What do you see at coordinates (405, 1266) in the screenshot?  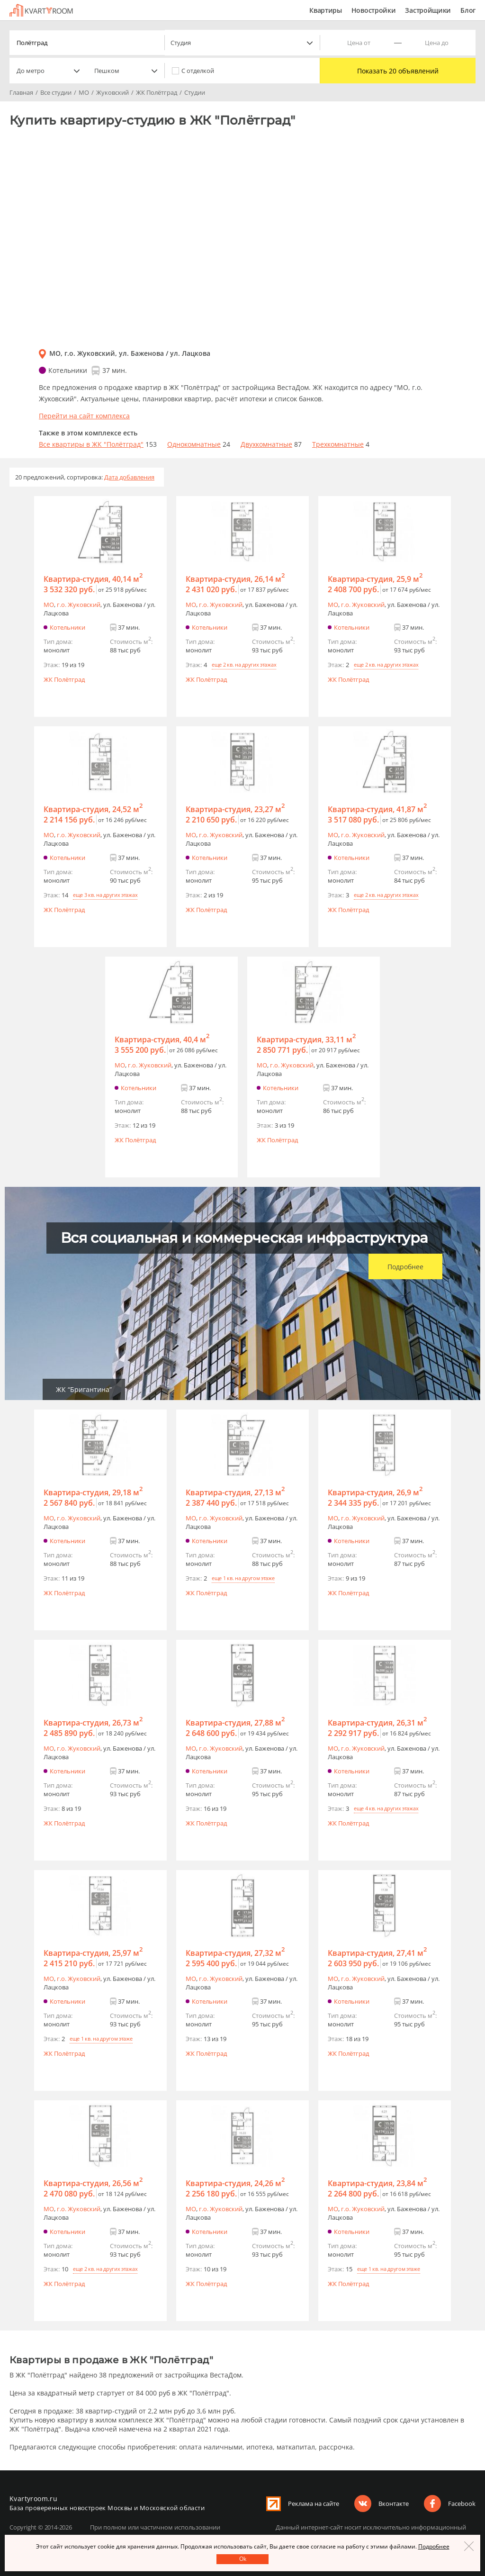 I see `Подробнее` at bounding box center [405, 1266].